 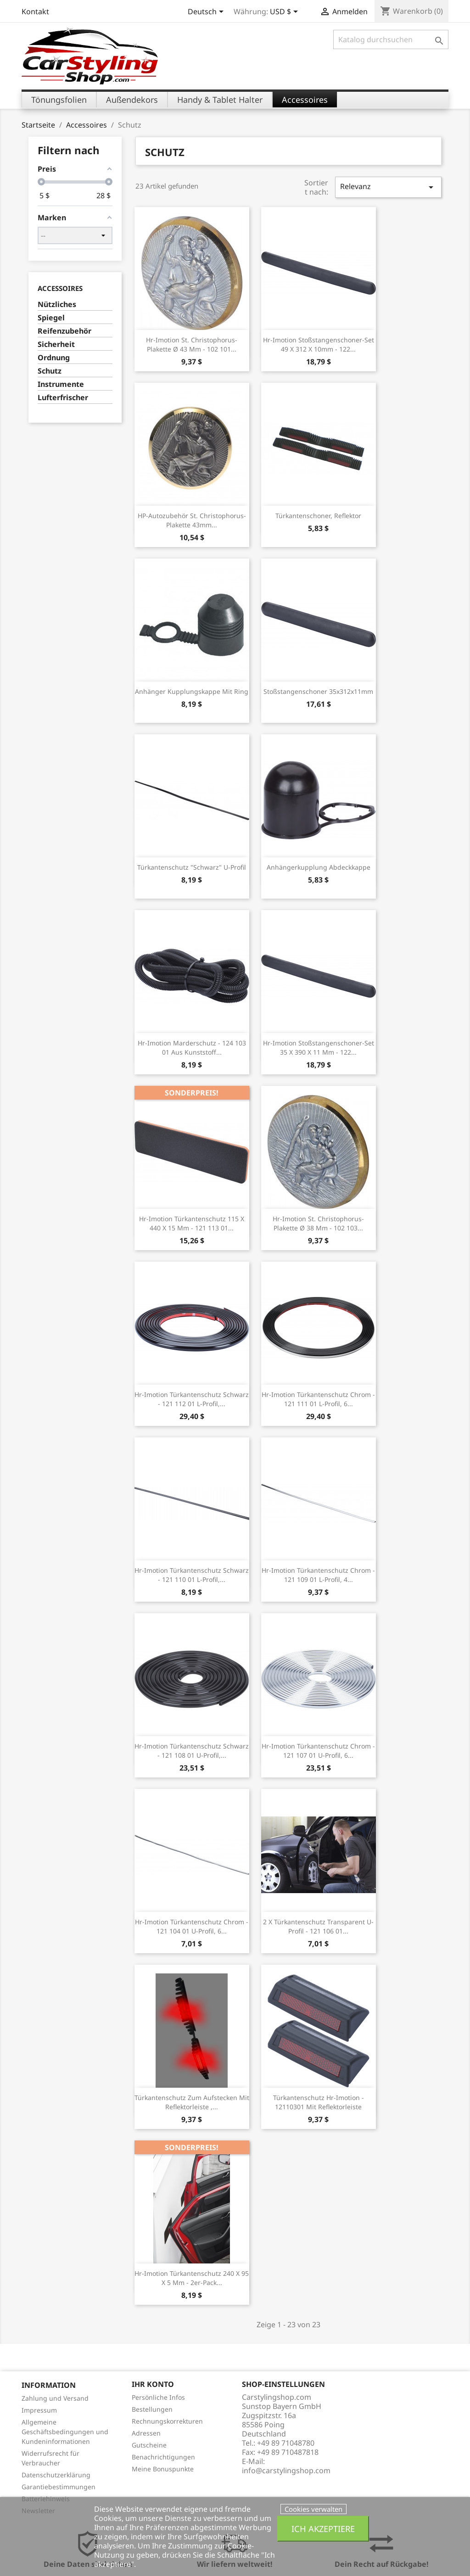 What do you see at coordinates (152, 2409) in the screenshot?
I see `Bestellungen` at bounding box center [152, 2409].